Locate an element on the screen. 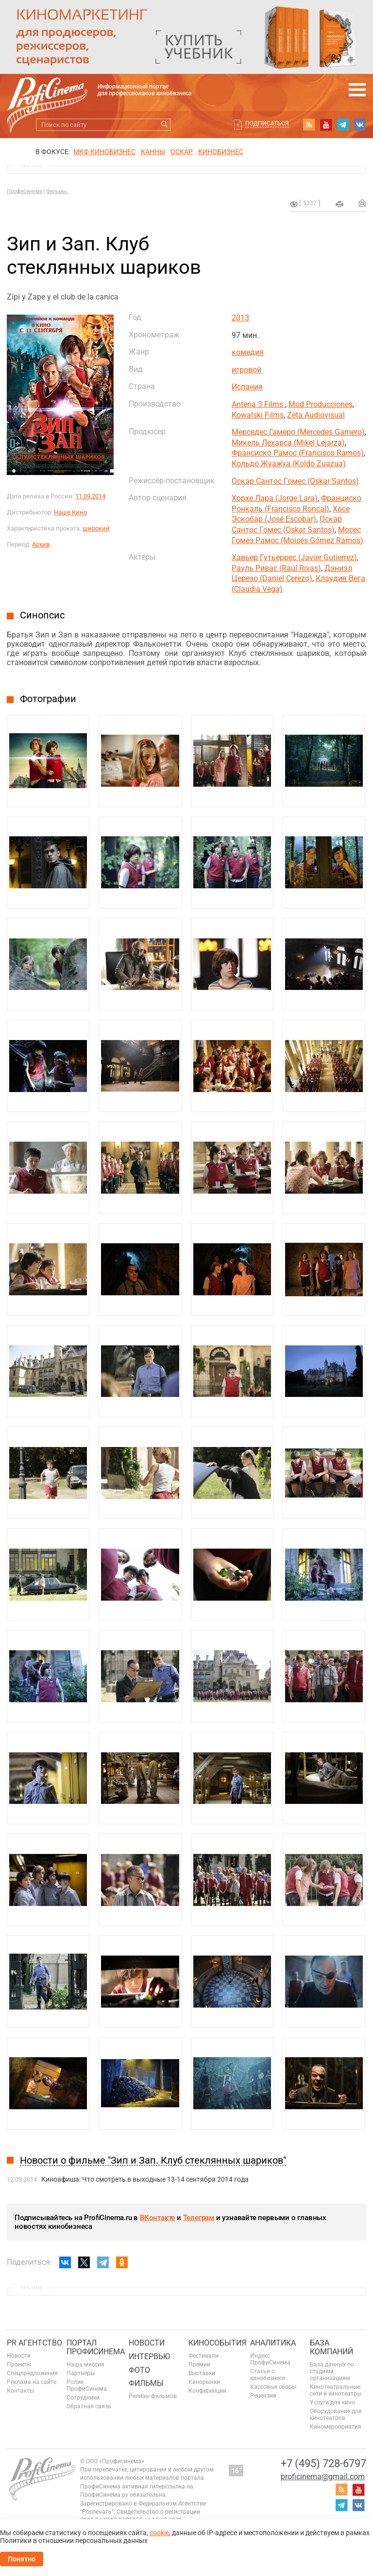 The height and width of the screenshot is (2576, 373). Кольдо Жуажуа (Koldo Zuazua) is located at coordinates (289, 463).